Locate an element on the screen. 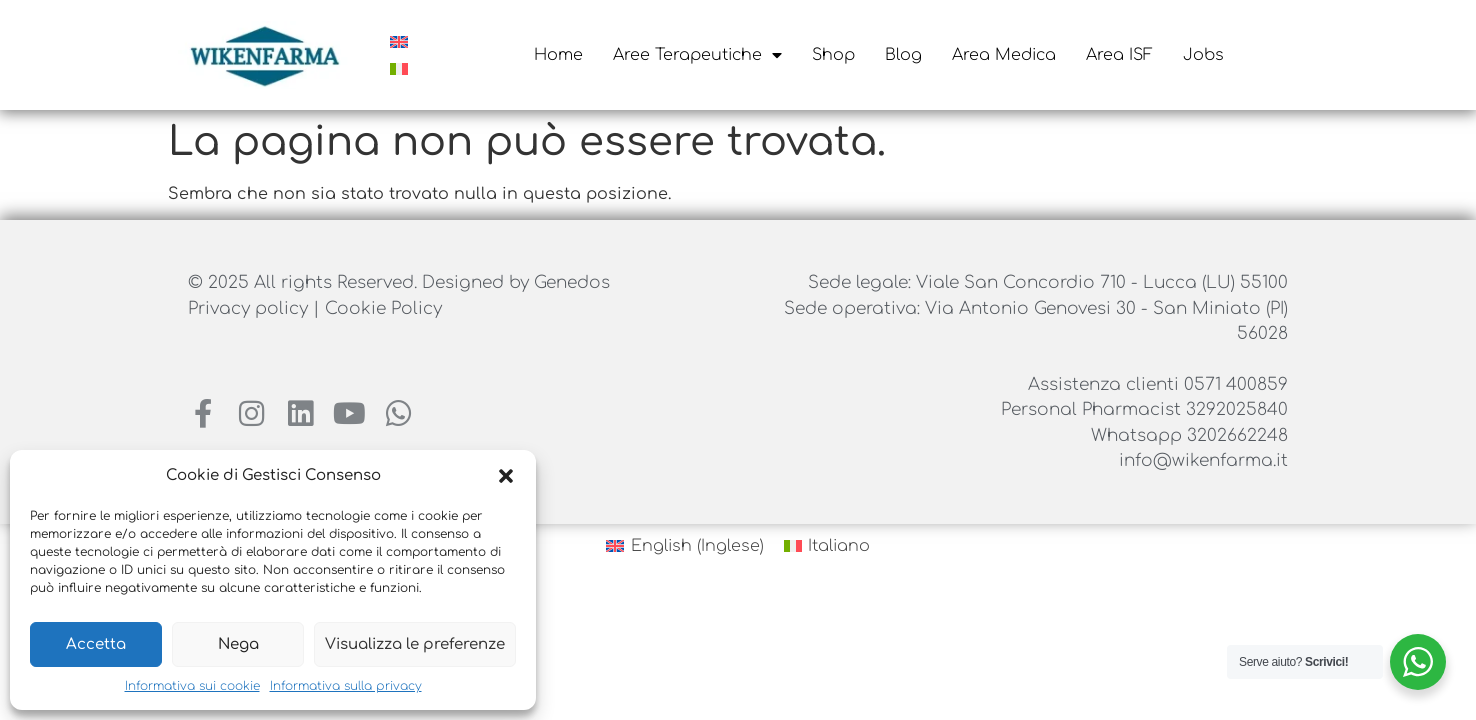 The height and width of the screenshot is (720, 1476). Jobs is located at coordinates (1203, 55).